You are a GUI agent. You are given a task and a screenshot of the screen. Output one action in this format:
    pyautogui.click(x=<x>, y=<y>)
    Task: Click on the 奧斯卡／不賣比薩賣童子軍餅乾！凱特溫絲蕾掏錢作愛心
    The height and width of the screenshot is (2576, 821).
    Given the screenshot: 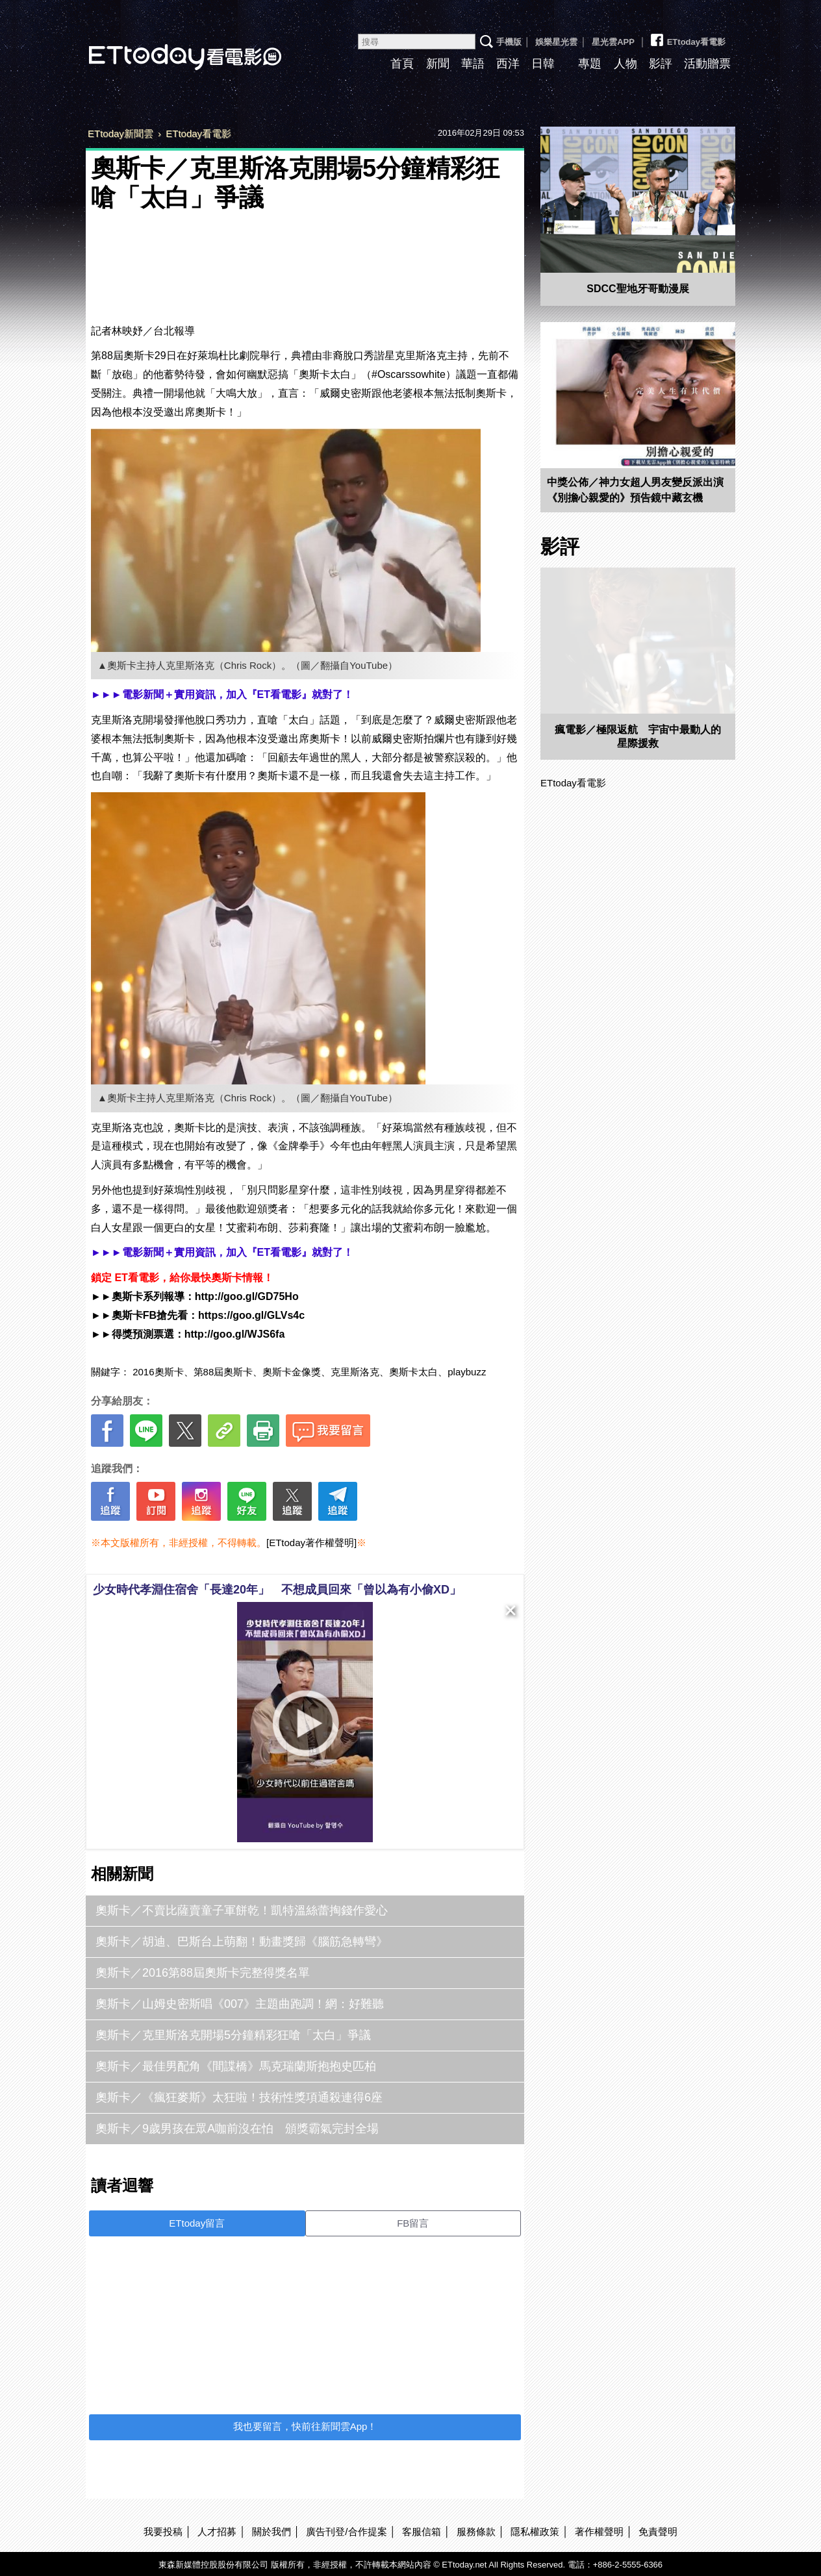 What is the action you would take?
    pyautogui.click(x=241, y=1910)
    